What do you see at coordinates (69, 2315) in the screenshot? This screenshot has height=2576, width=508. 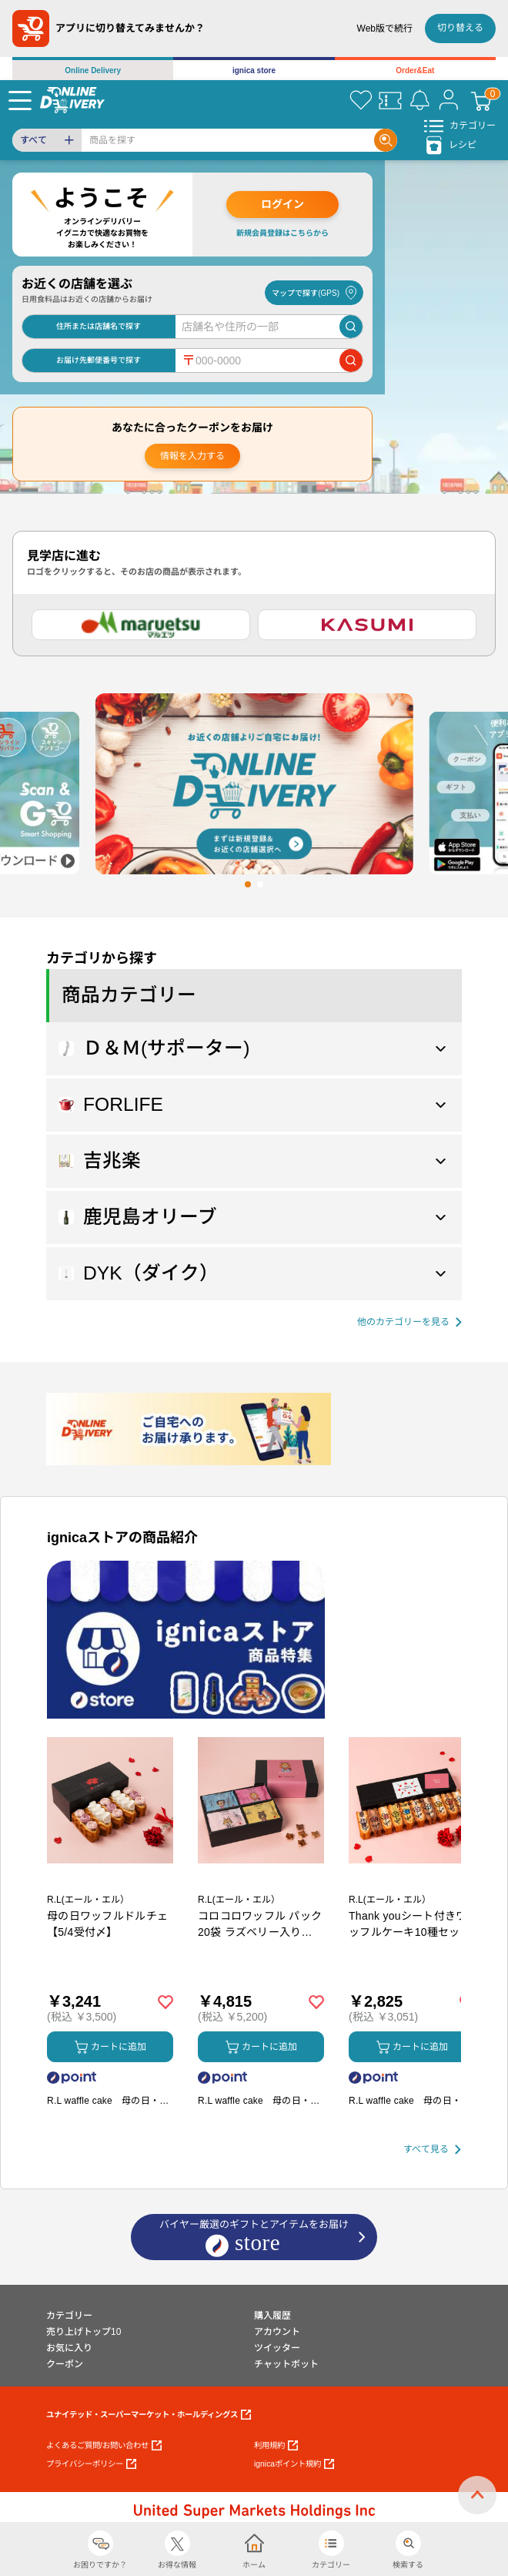 I see `カテゴリー` at bounding box center [69, 2315].